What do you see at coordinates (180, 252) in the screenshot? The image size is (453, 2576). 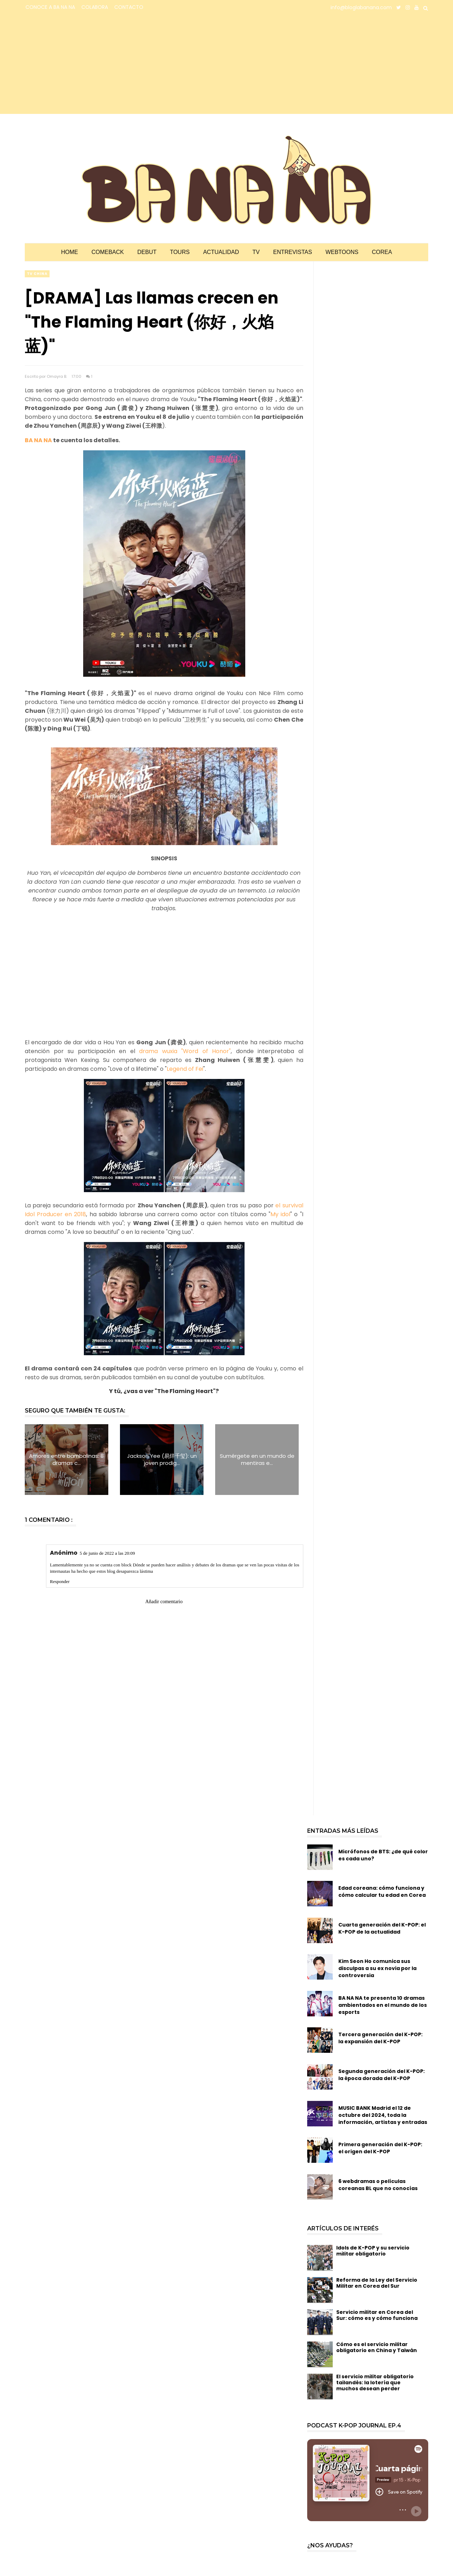 I see `Tours` at bounding box center [180, 252].